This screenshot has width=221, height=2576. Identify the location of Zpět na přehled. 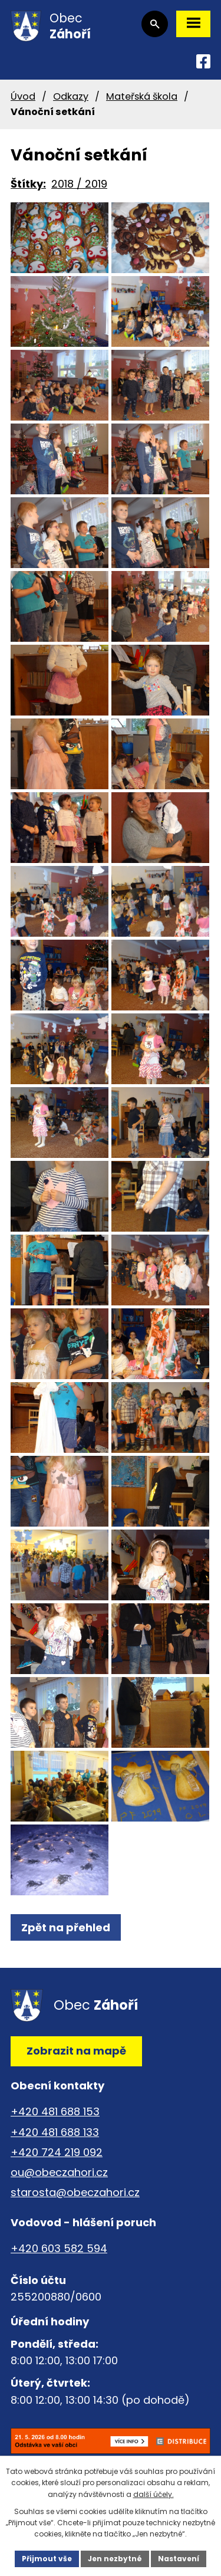
(65, 1927).